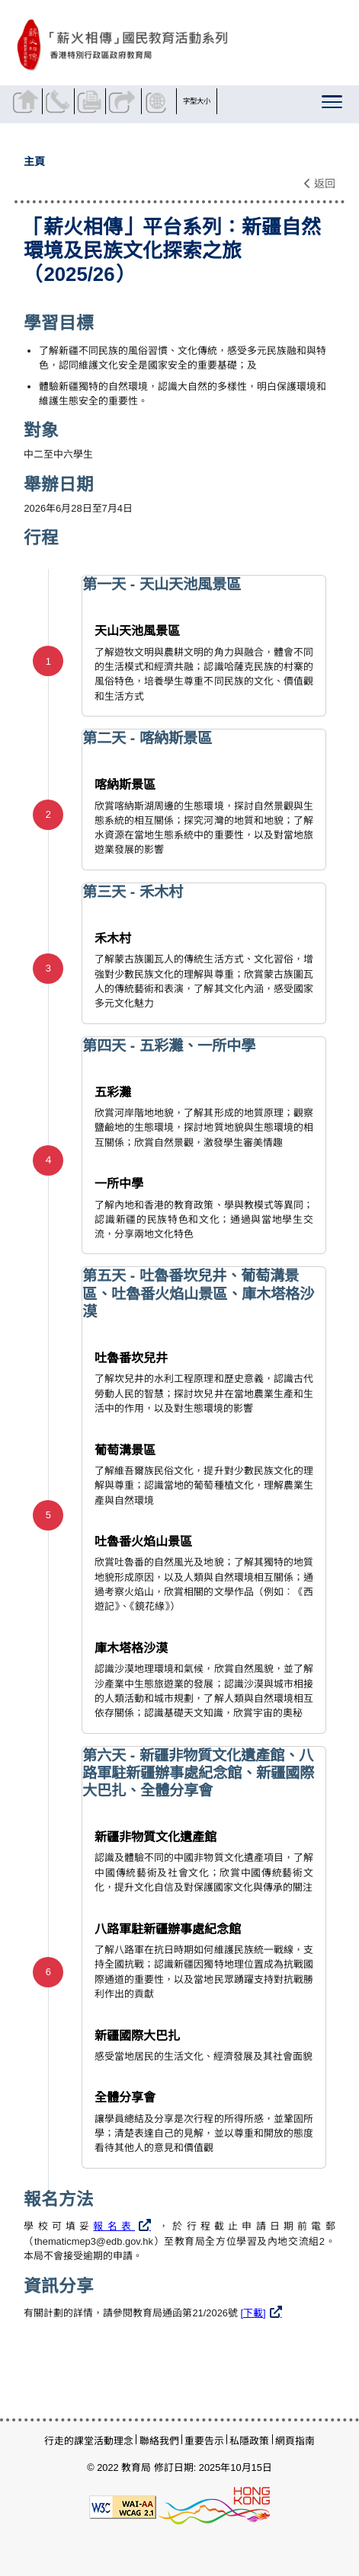 The width and height of the screenshot is (359, 2576). What do you see at coordinates (34, 161) in the screenshot?
I see `主頁` at bounding box center [34, 161].